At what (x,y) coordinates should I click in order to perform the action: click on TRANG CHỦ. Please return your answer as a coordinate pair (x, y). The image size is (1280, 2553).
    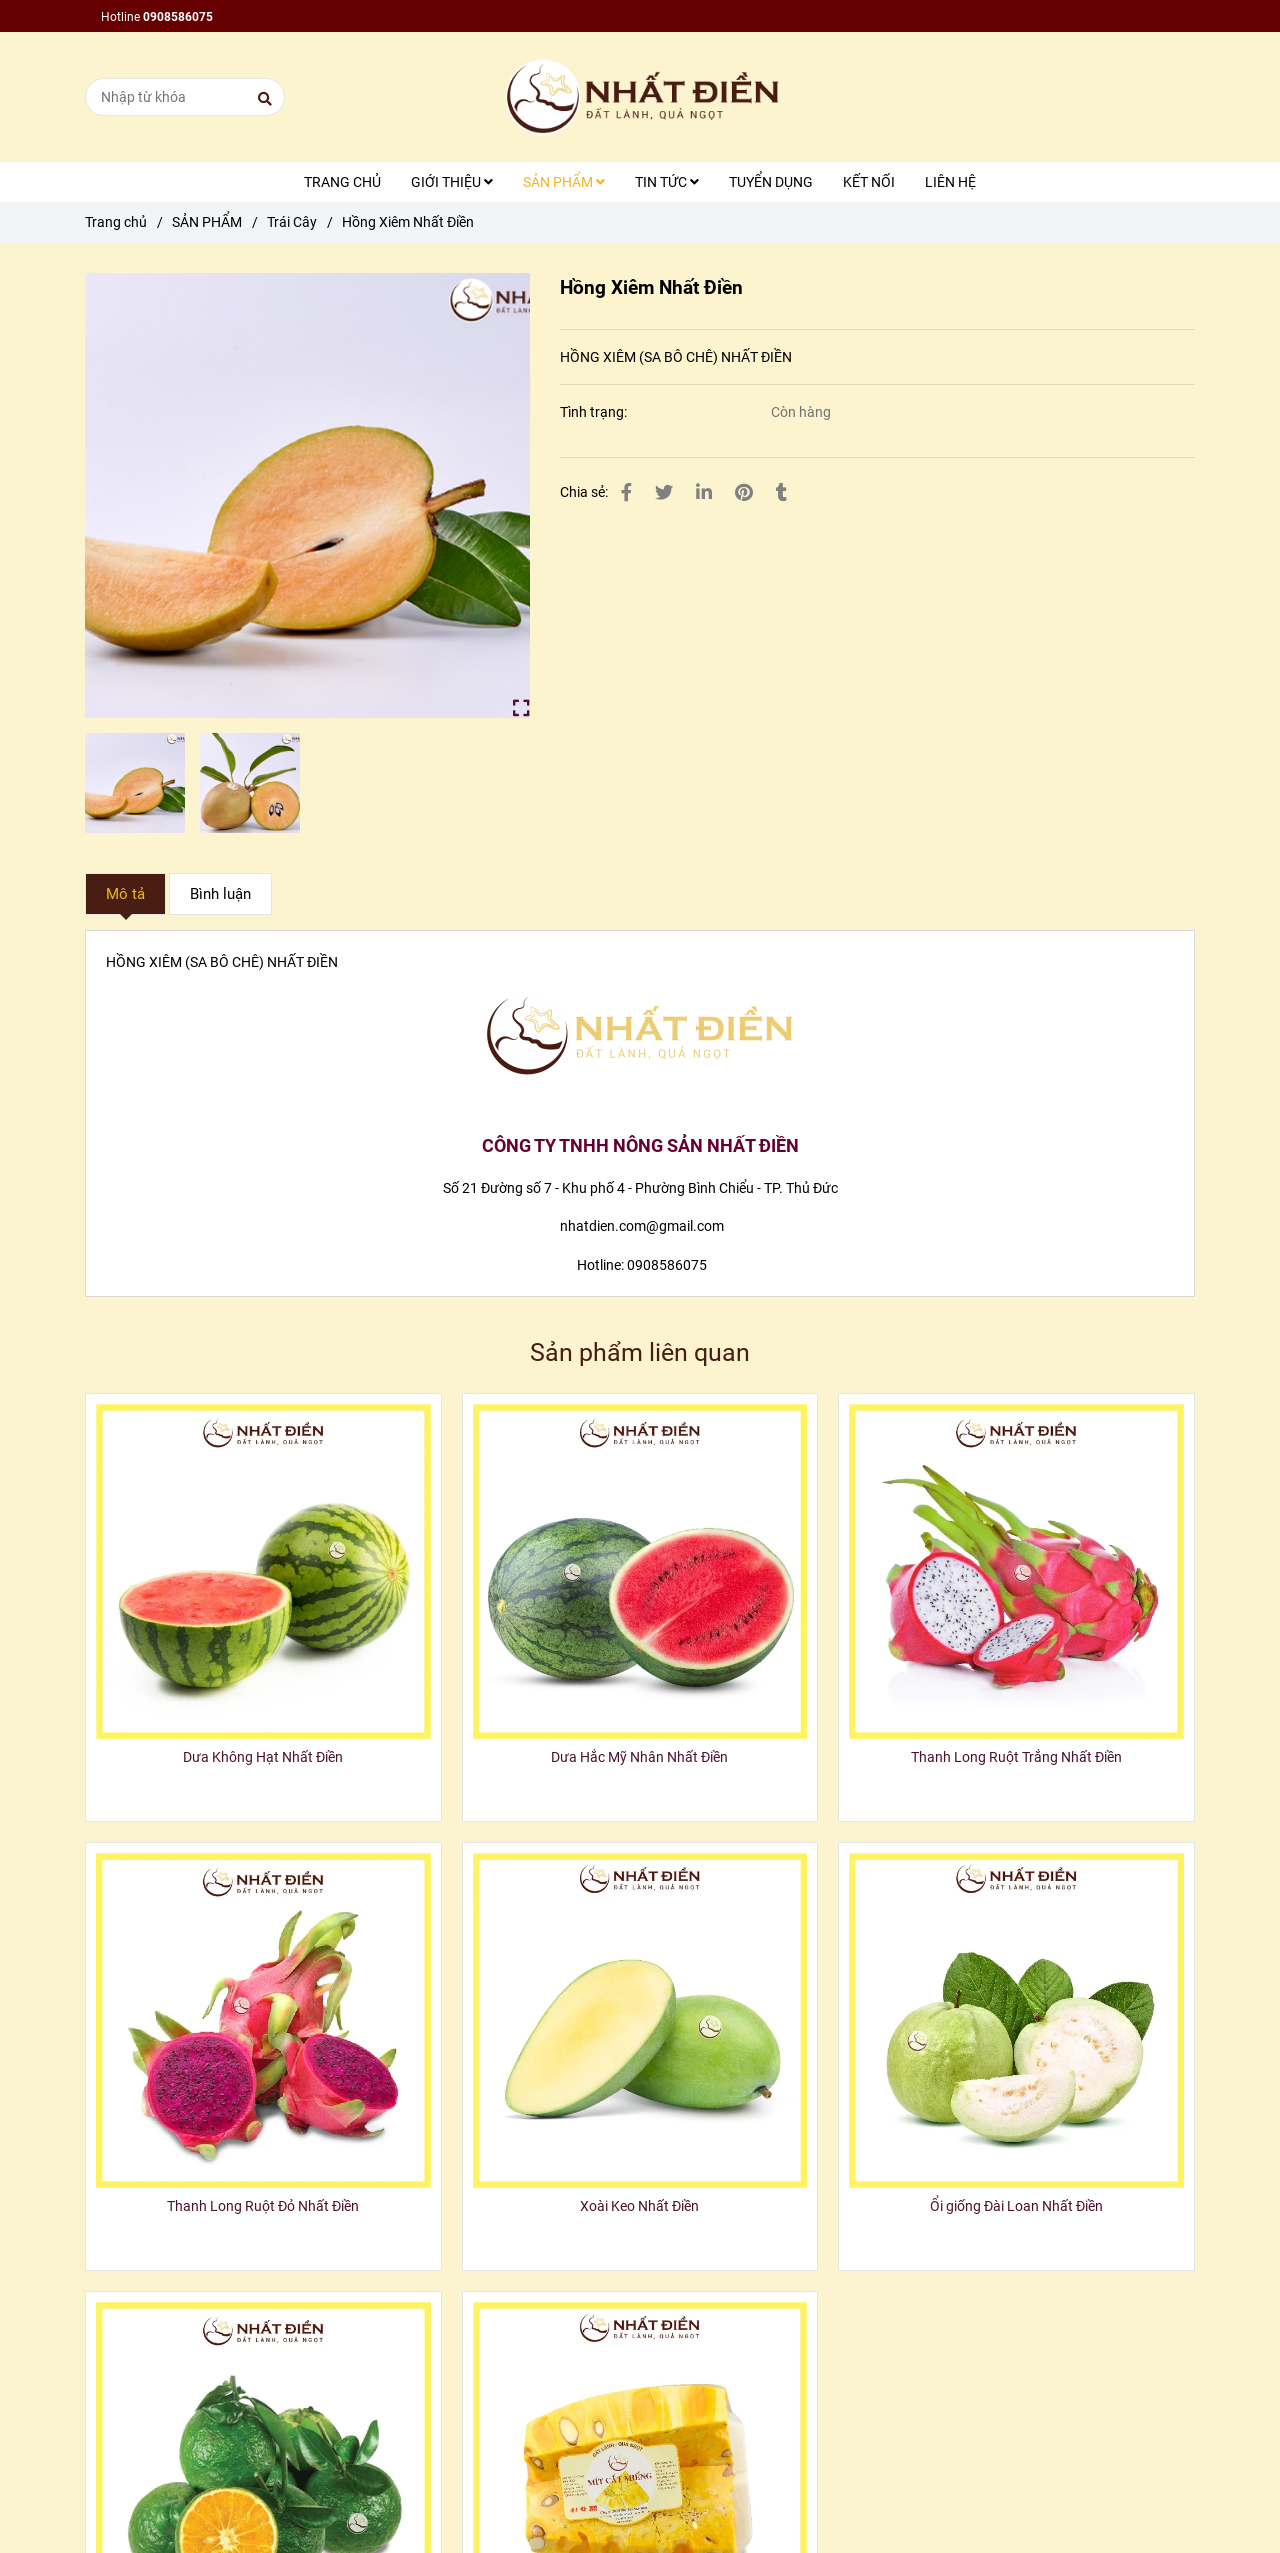
    Looking at the image, I should click on (342, 182).